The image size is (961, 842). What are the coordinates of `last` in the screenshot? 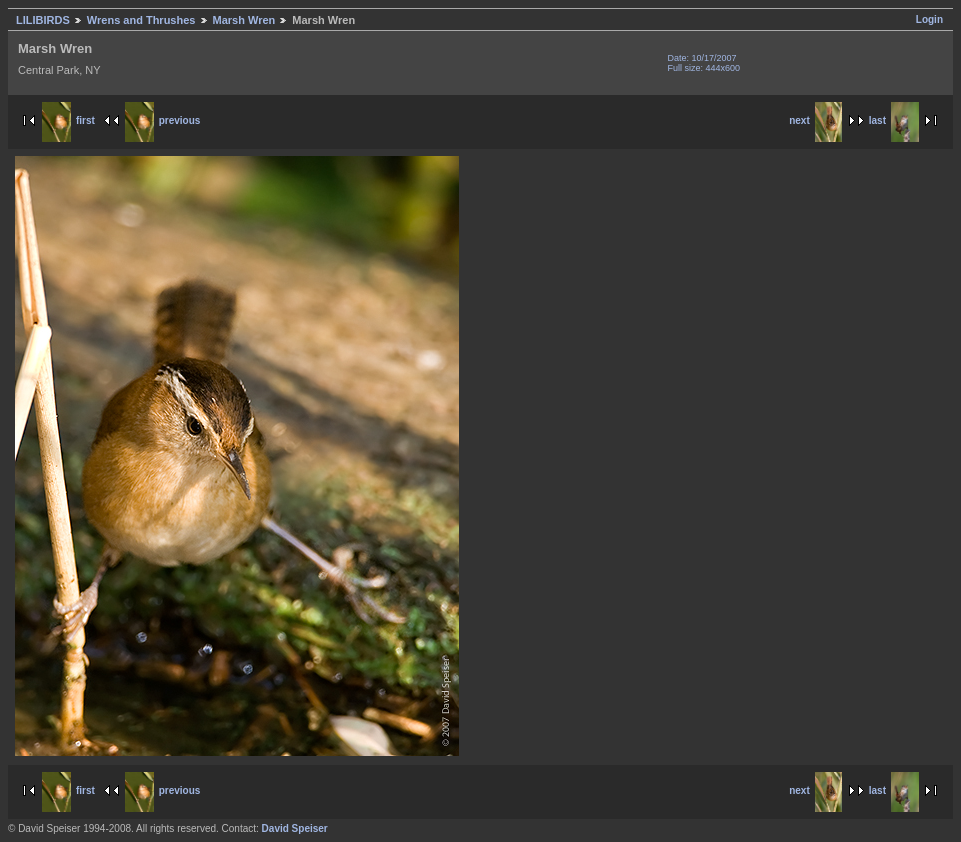 It's located at (894, 120).